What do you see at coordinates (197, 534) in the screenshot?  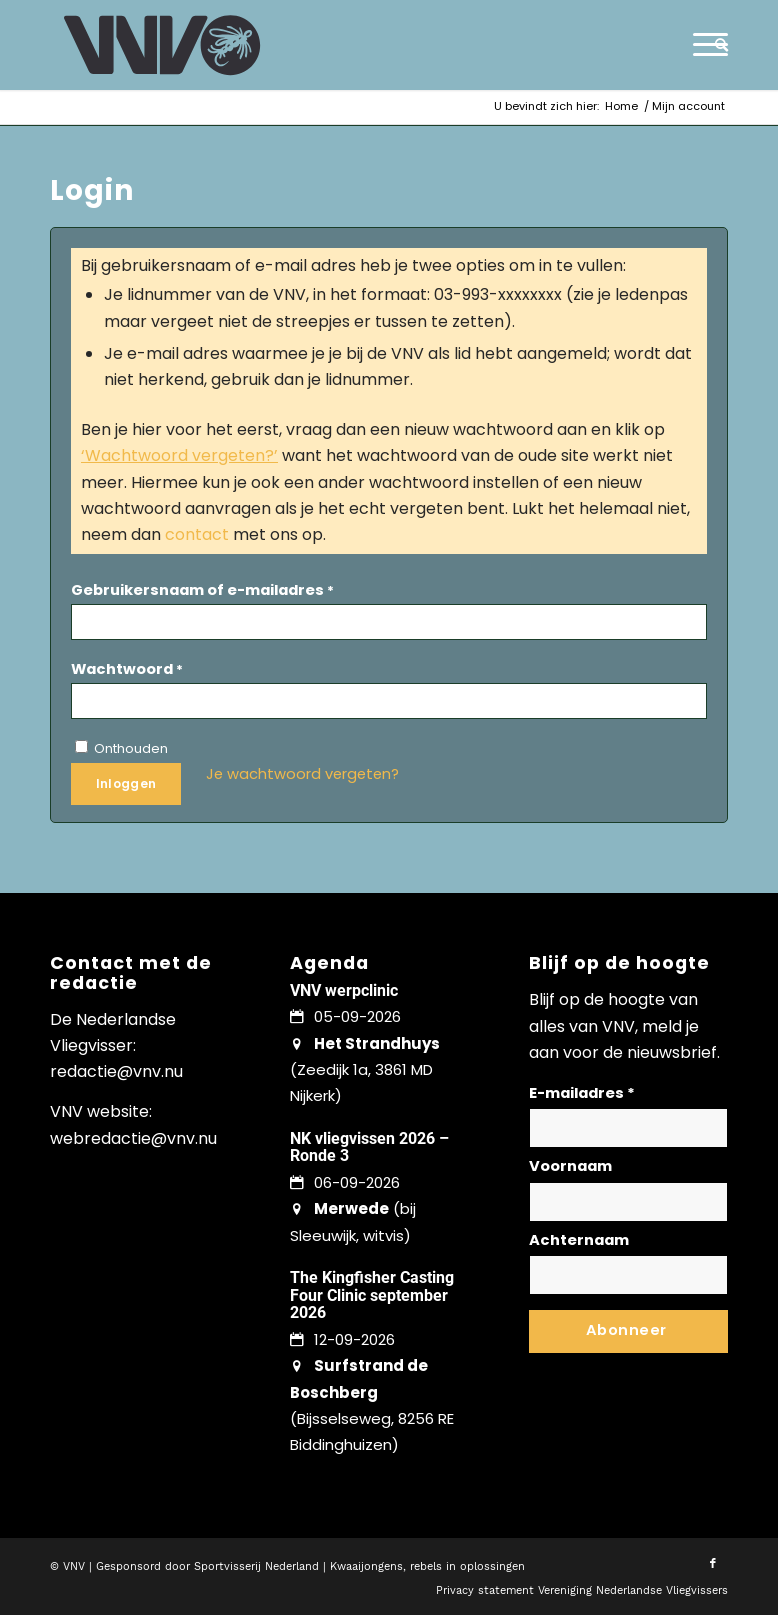 I see `contact` at bounding box center [197, 534].